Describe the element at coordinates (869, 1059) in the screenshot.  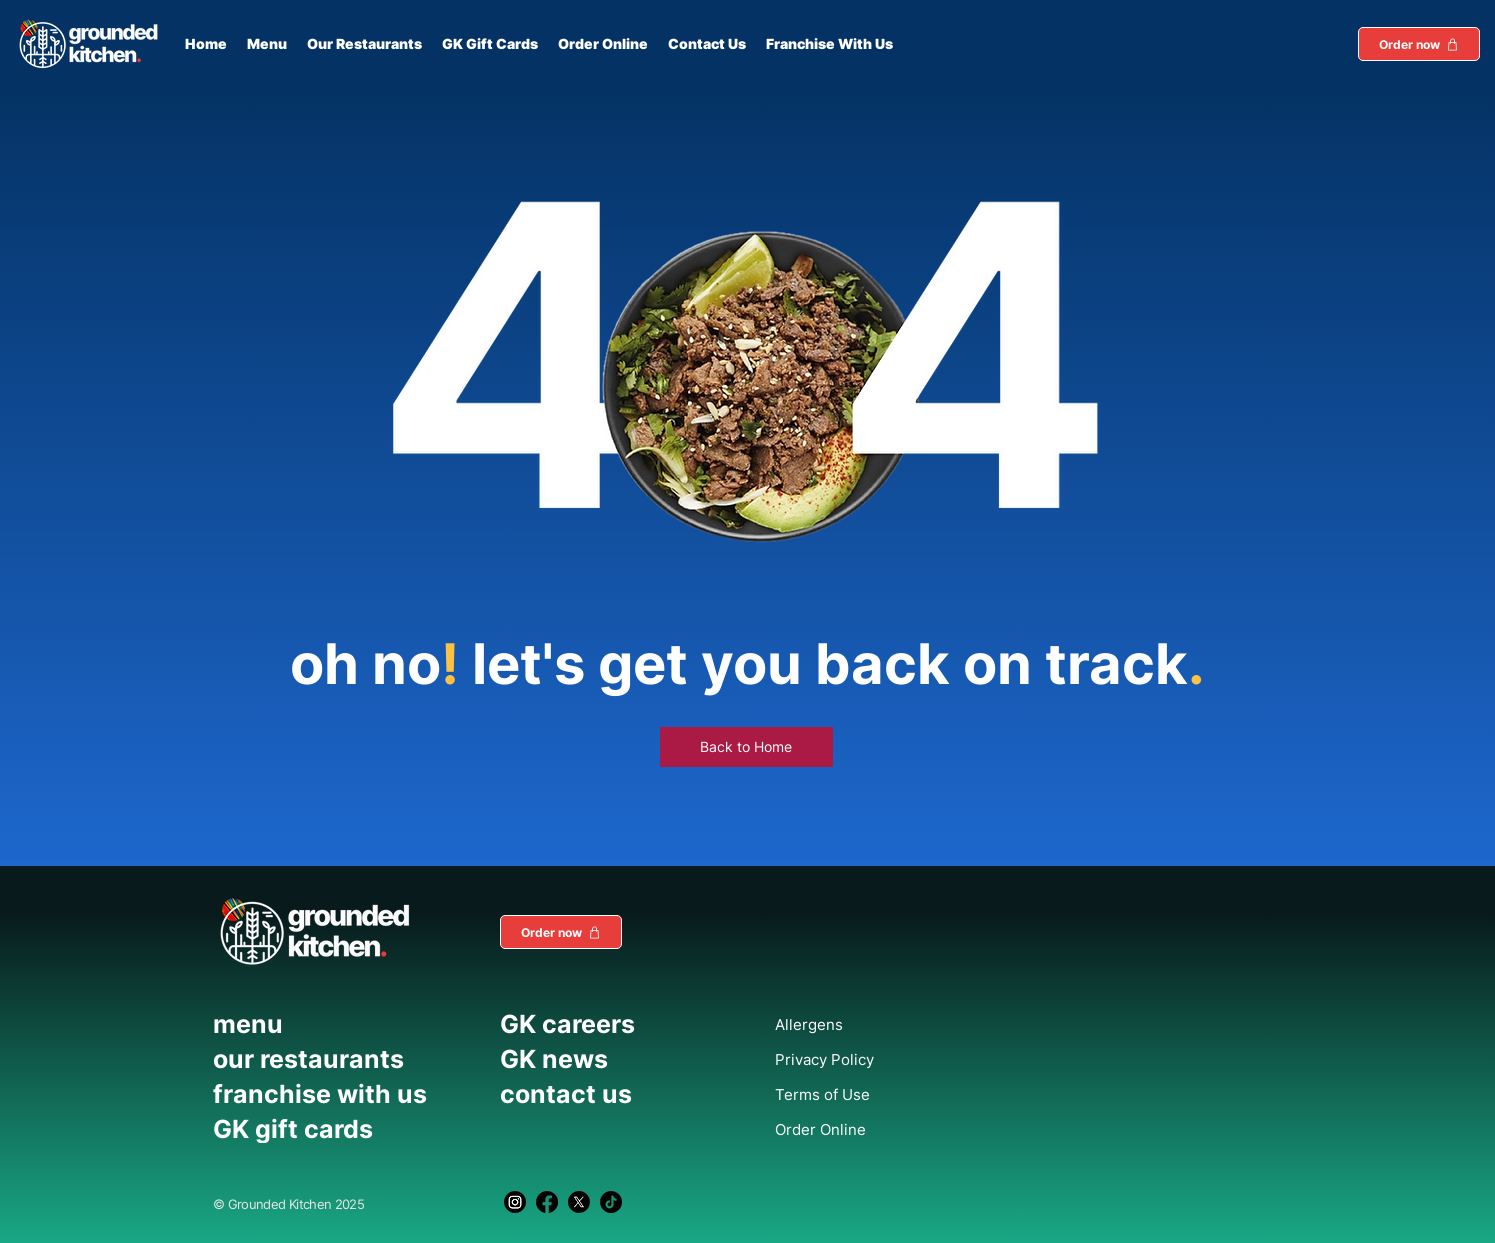
I see `[Privacy Policy]` at that location.